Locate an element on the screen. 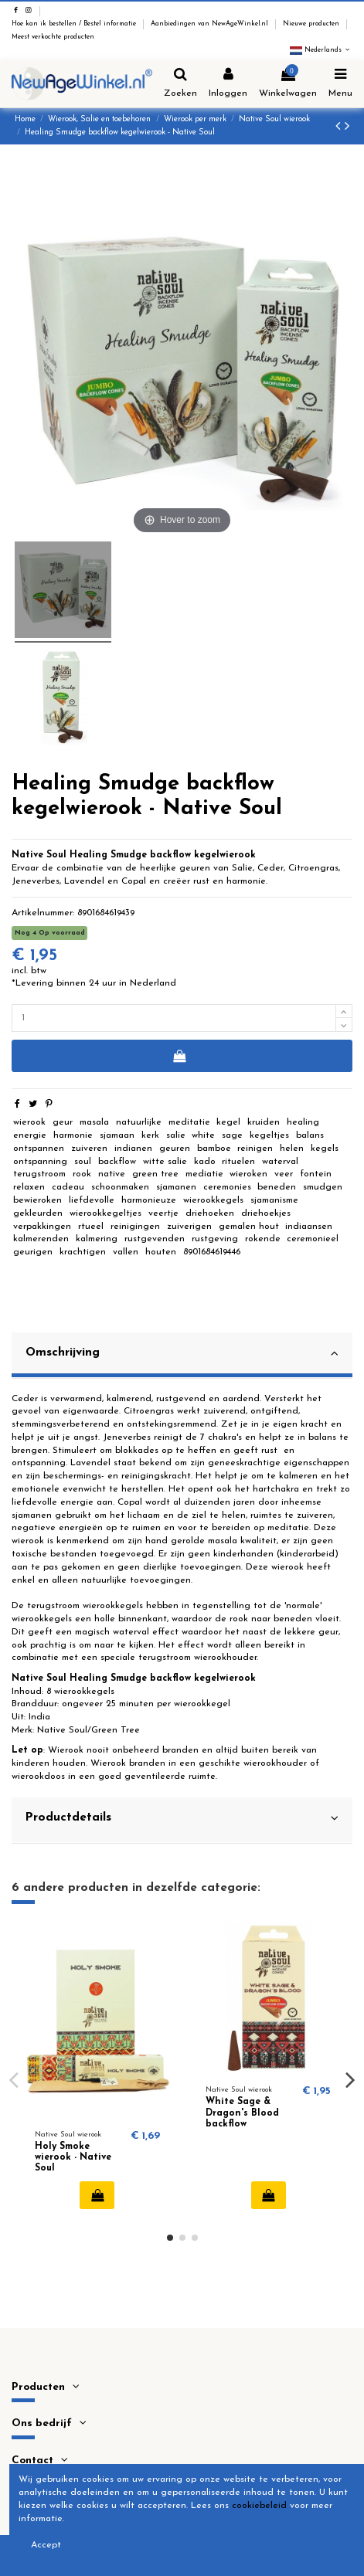 The image size is (364, 2576). krachtigen is located at coordinates (83, 1252).